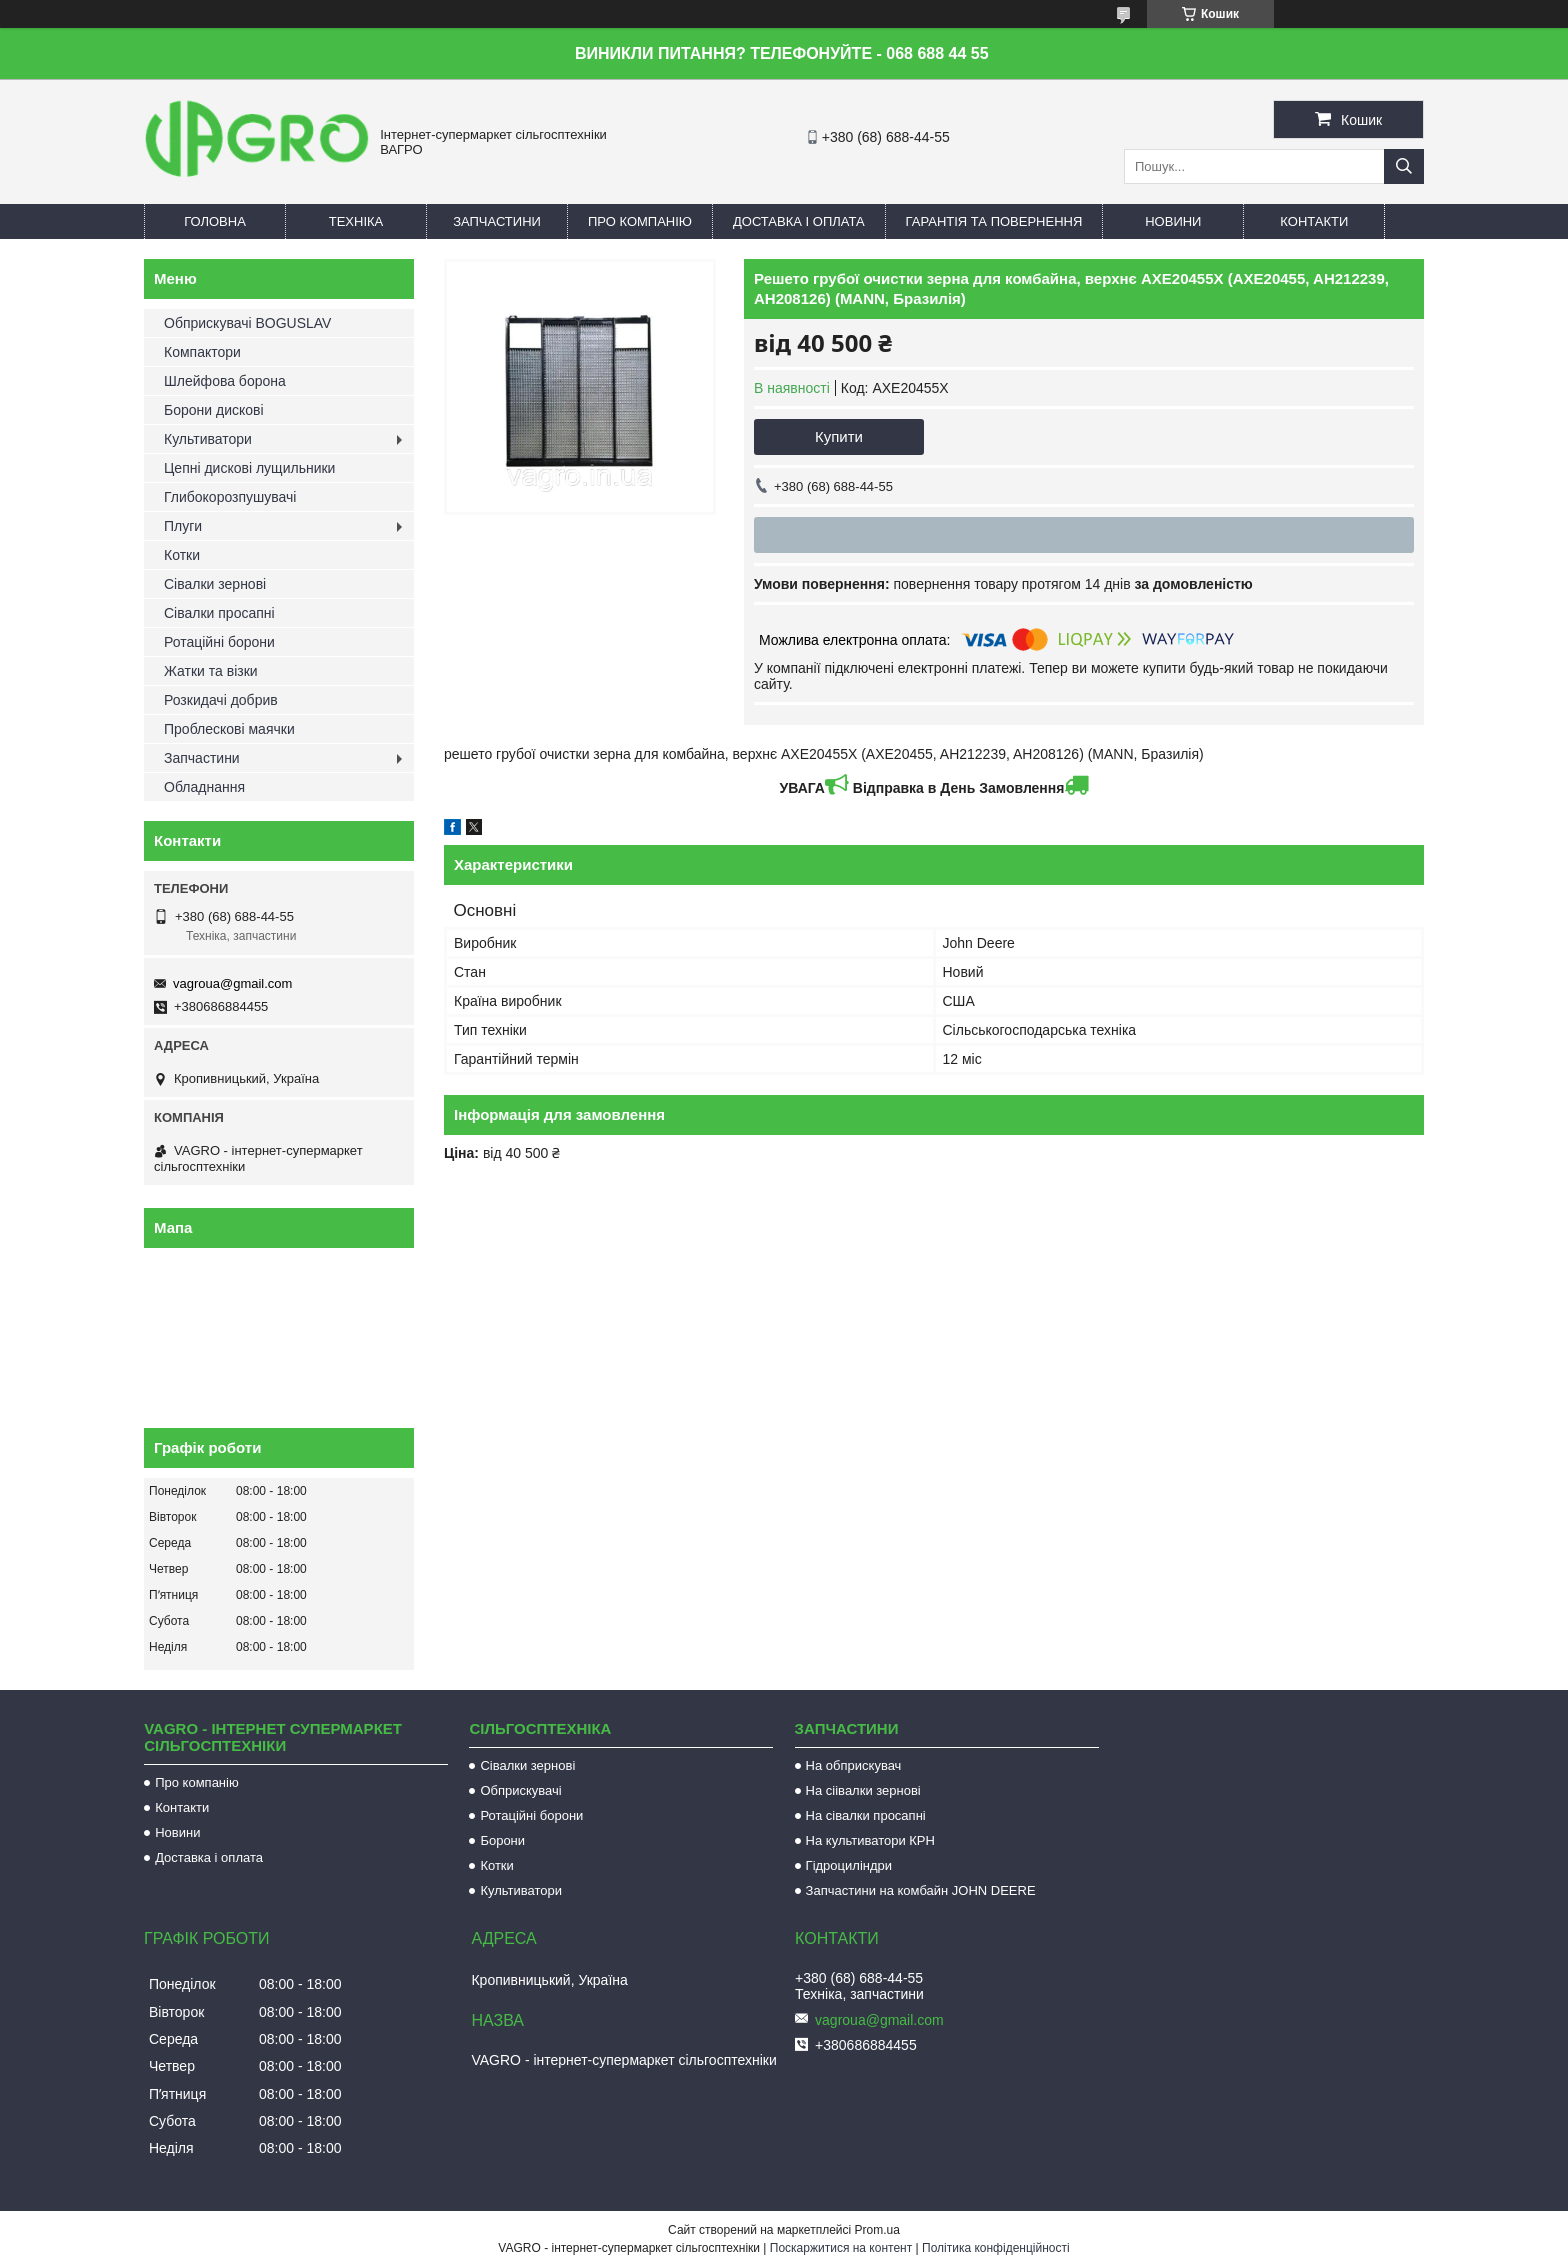  What do you see at coordinates (994, 221) in the screenshot?
I see `Гарантія та повернення` at bounding box center [994, 221].